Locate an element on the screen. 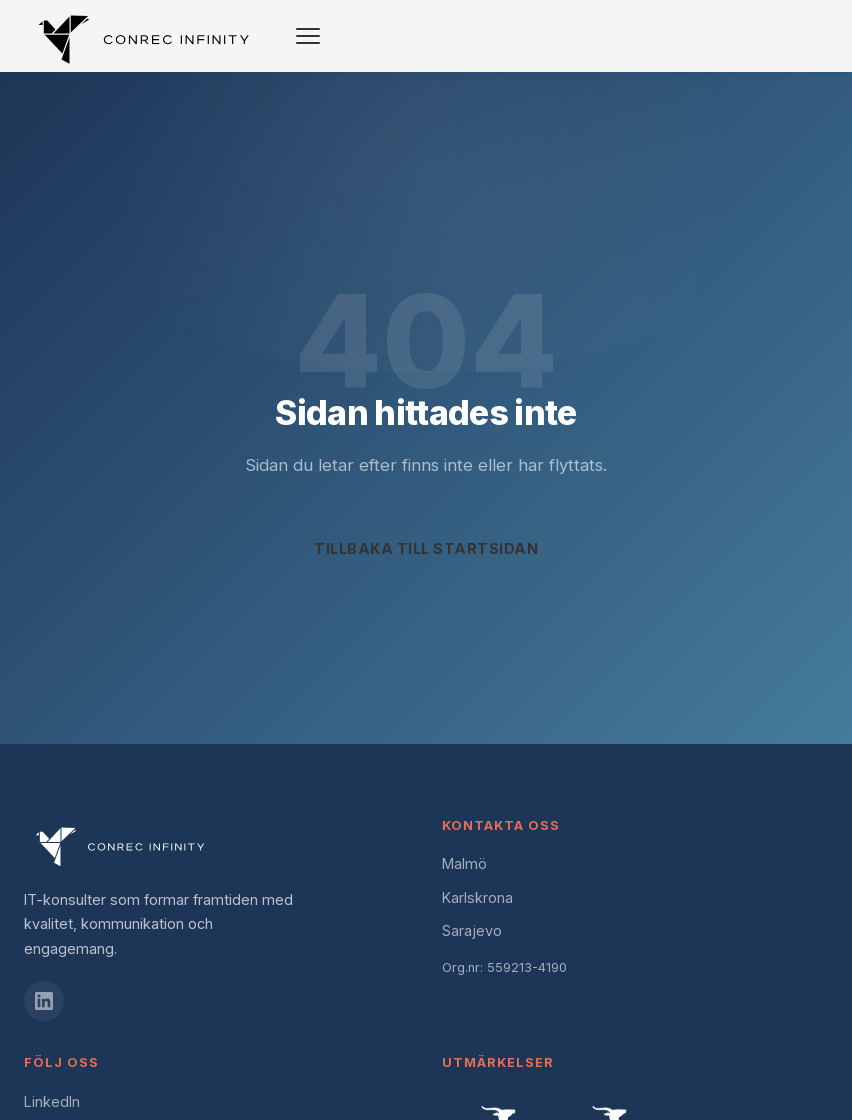  LinkedIn is located at coordinates (52, 1101).